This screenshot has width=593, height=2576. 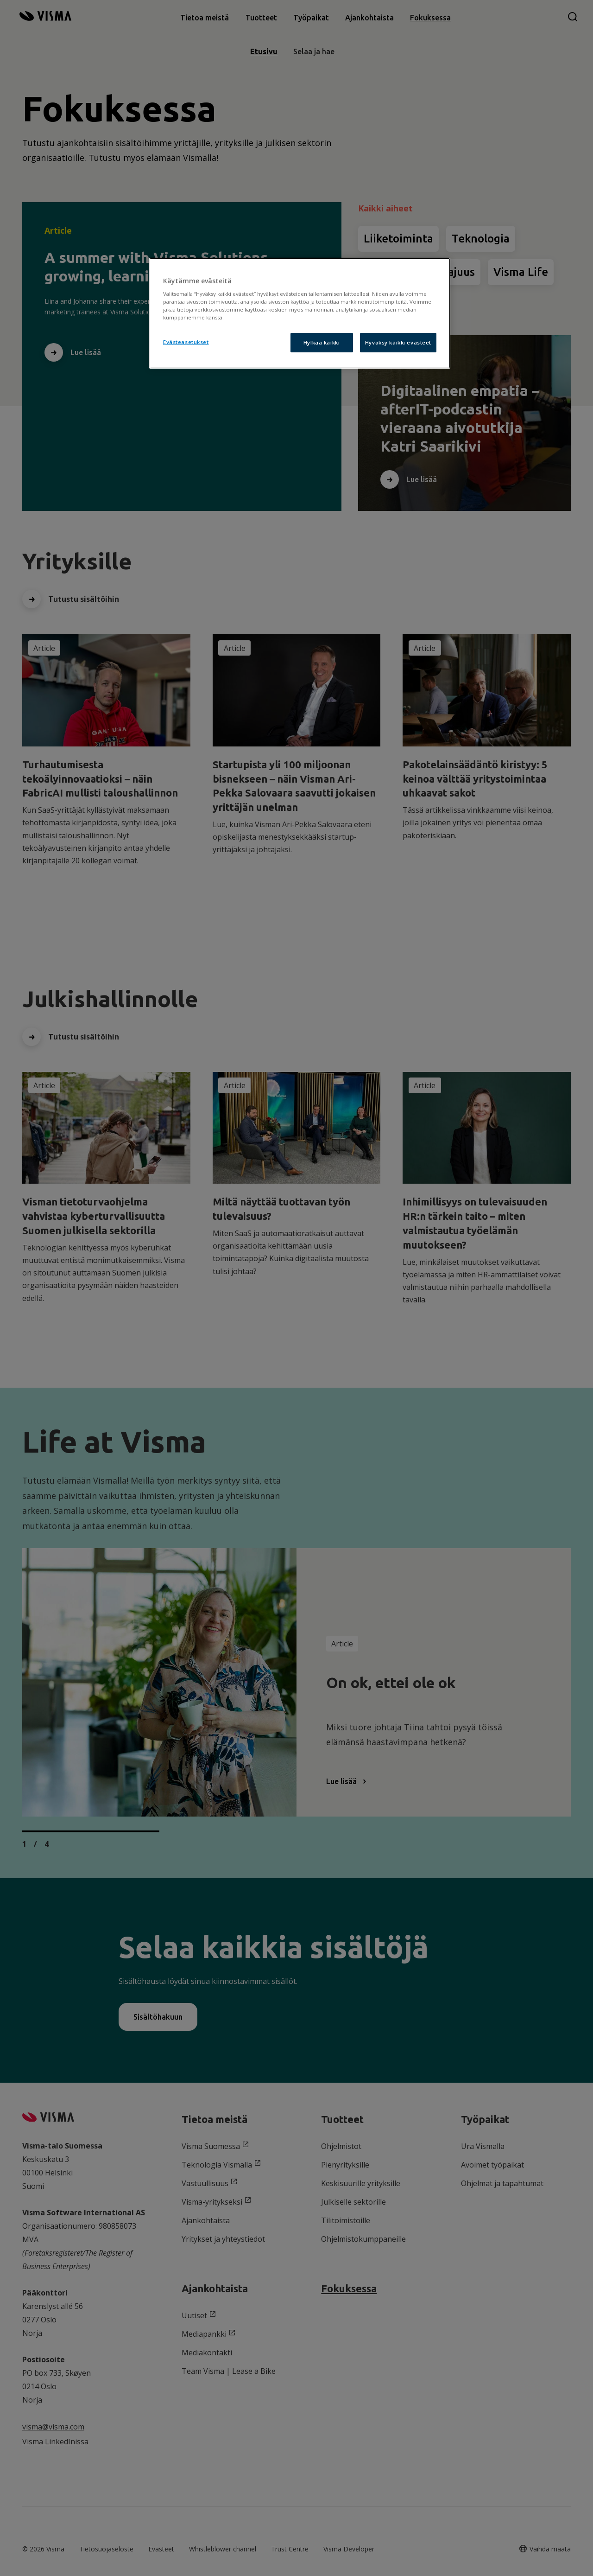 I want to click on Hyväksy kaikki evästeet, so click(x=398, y=342).